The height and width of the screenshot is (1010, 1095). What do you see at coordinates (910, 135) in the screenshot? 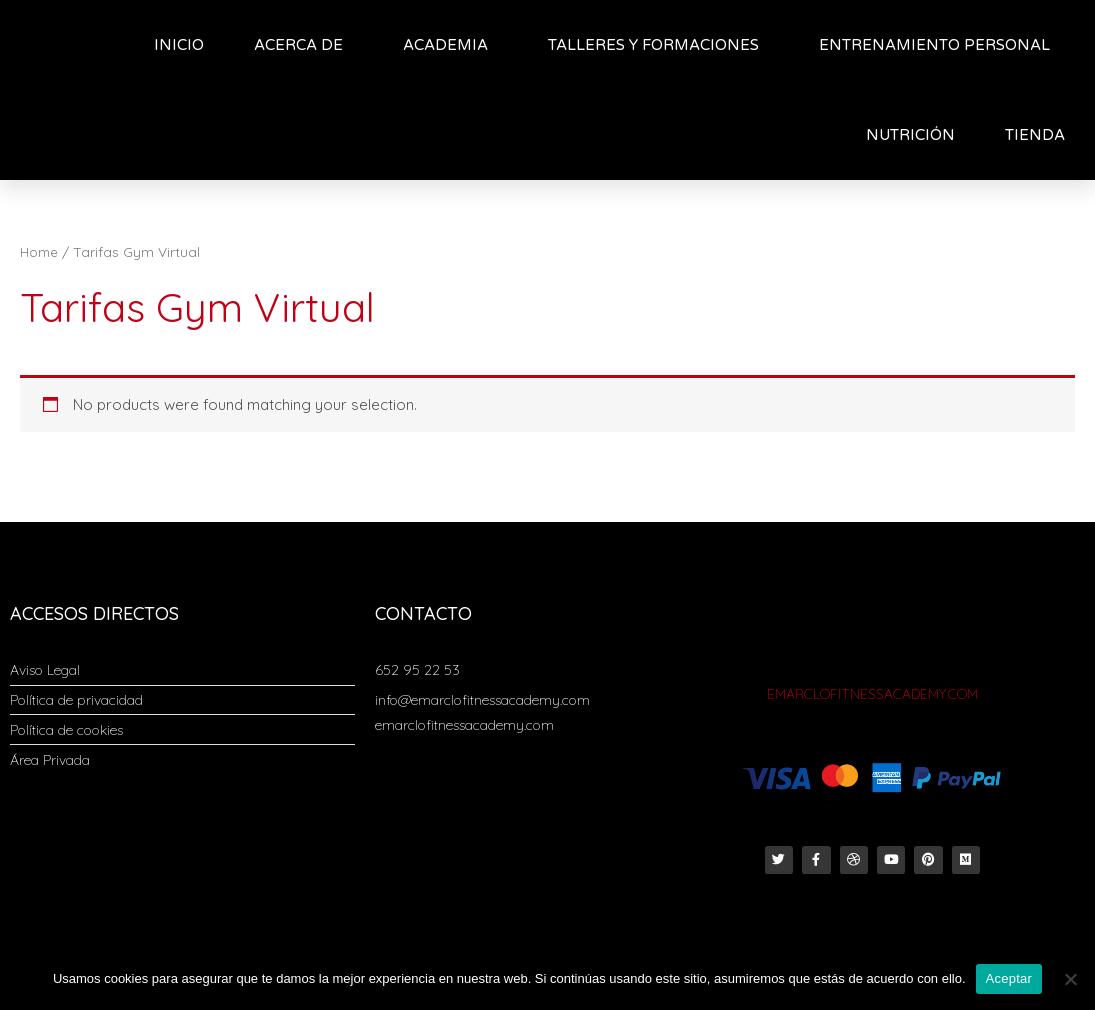
I see `NUTRICIÓN` at bounding box center [910, 135].